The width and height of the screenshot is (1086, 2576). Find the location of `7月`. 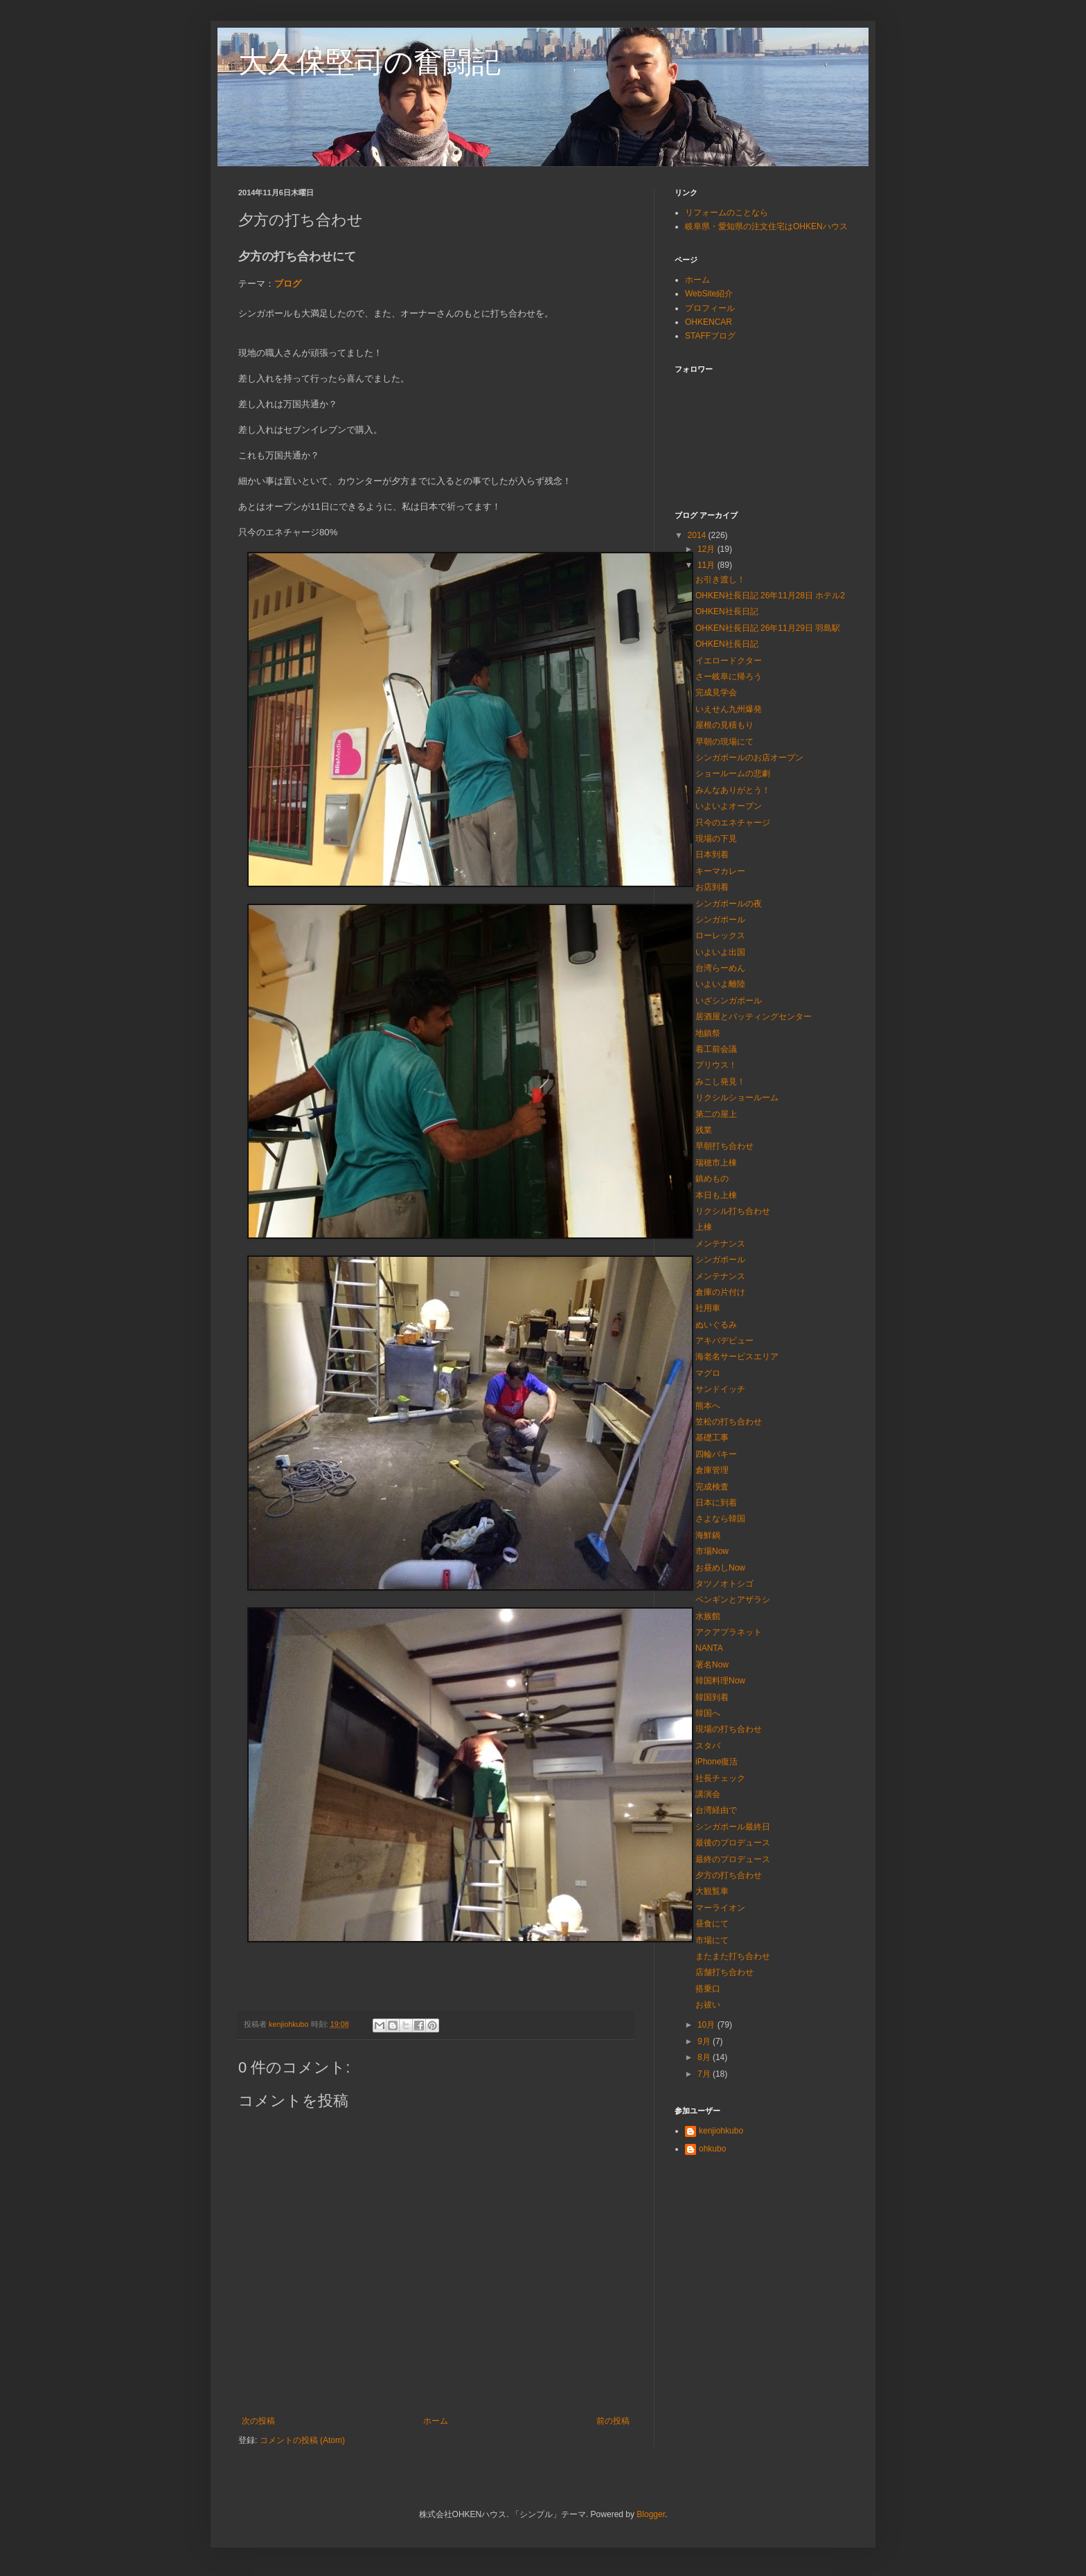

7月 is located at coordinates (705, 2074).